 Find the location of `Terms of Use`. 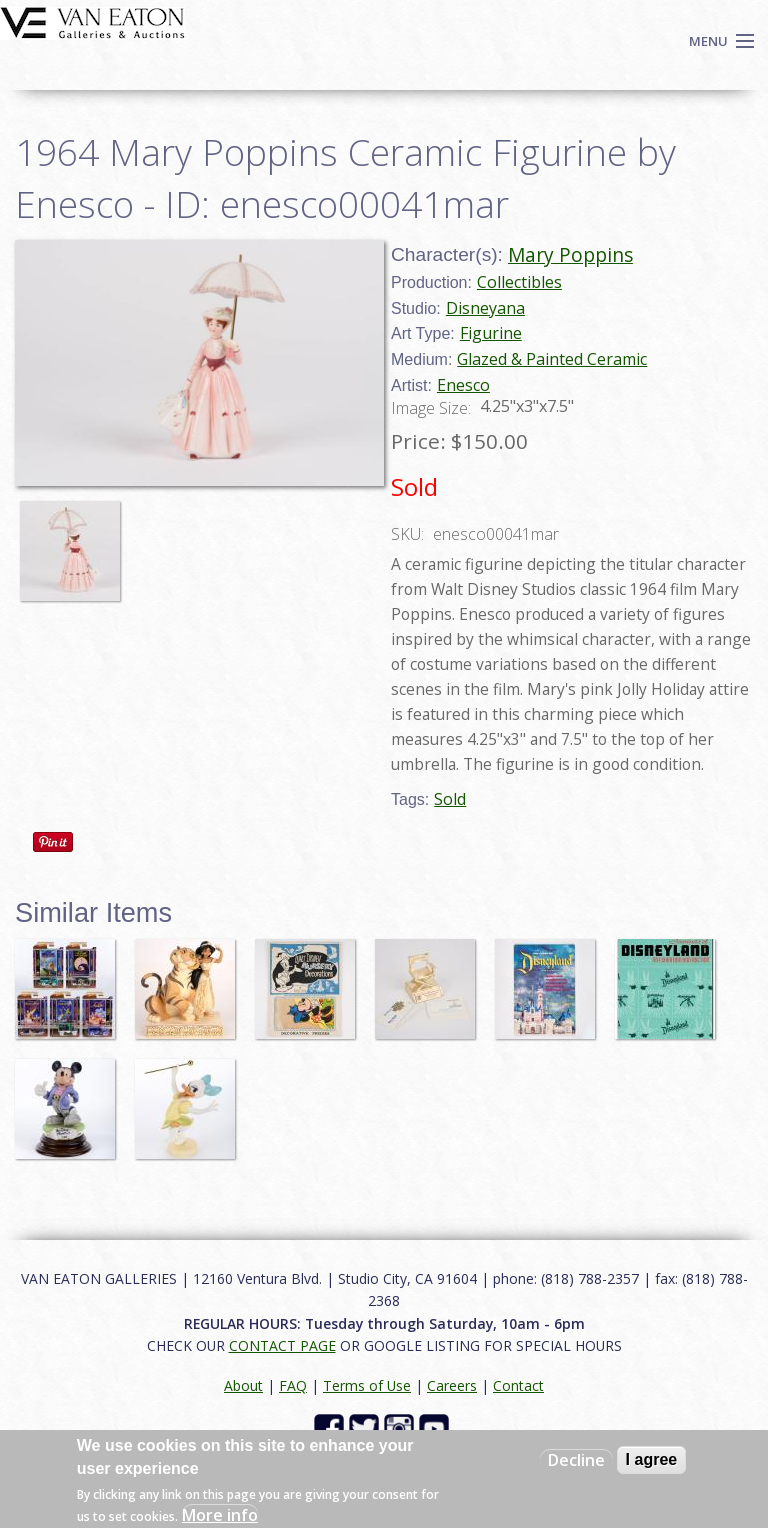

Terms of Use is located at coordinates (367, 1385).